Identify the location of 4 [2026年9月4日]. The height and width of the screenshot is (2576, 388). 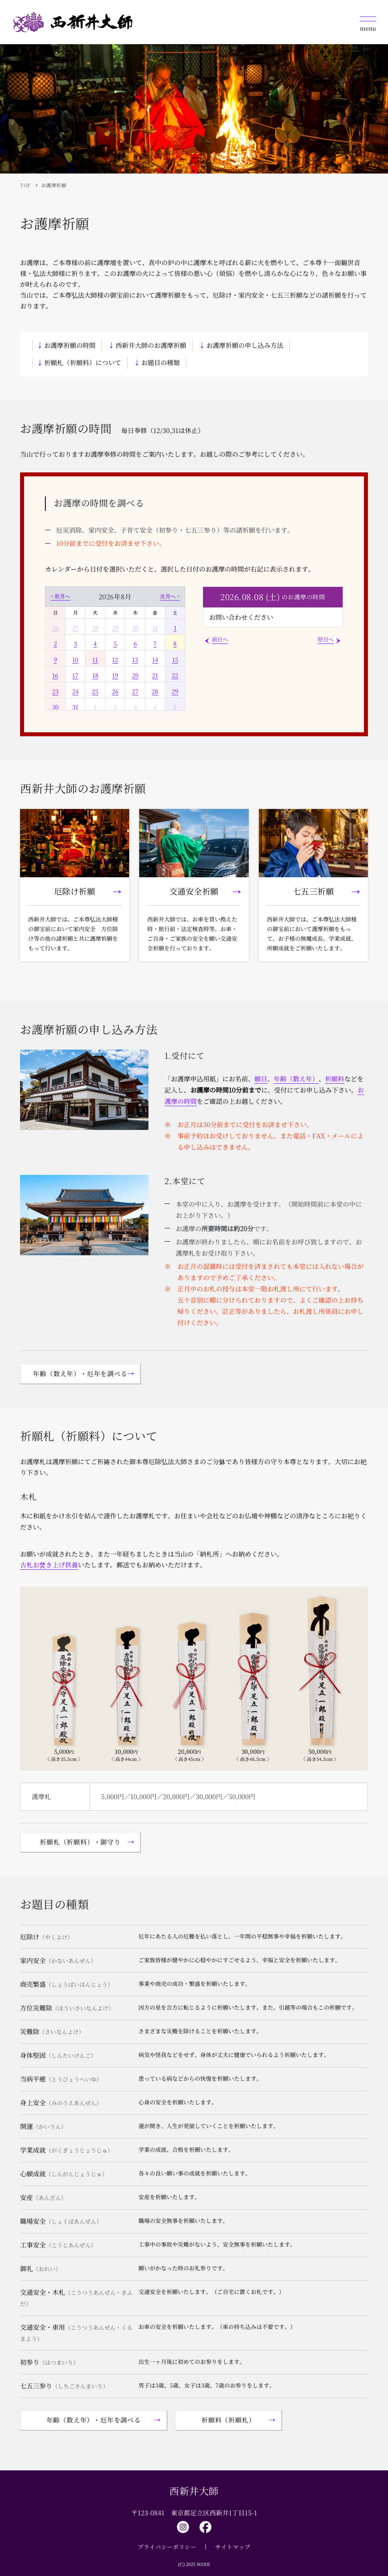
(154, 707).